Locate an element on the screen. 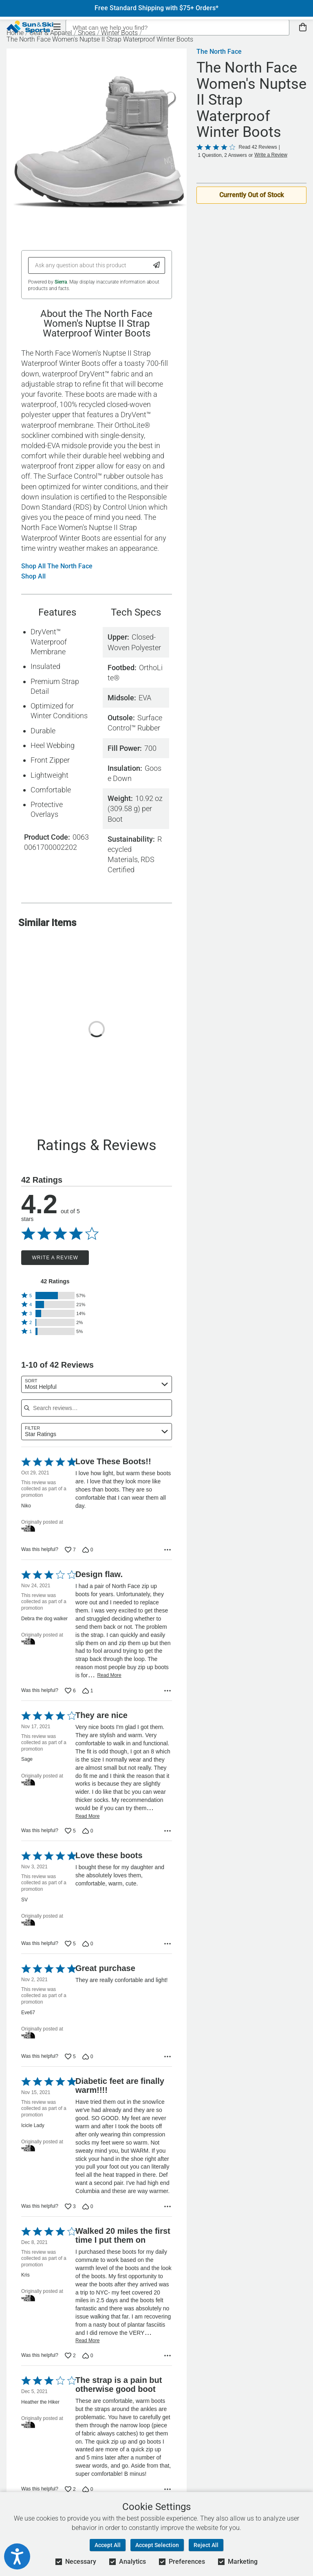  [Vote down this review by Niko (0 votes)] is located at coordinates (87, 1550).